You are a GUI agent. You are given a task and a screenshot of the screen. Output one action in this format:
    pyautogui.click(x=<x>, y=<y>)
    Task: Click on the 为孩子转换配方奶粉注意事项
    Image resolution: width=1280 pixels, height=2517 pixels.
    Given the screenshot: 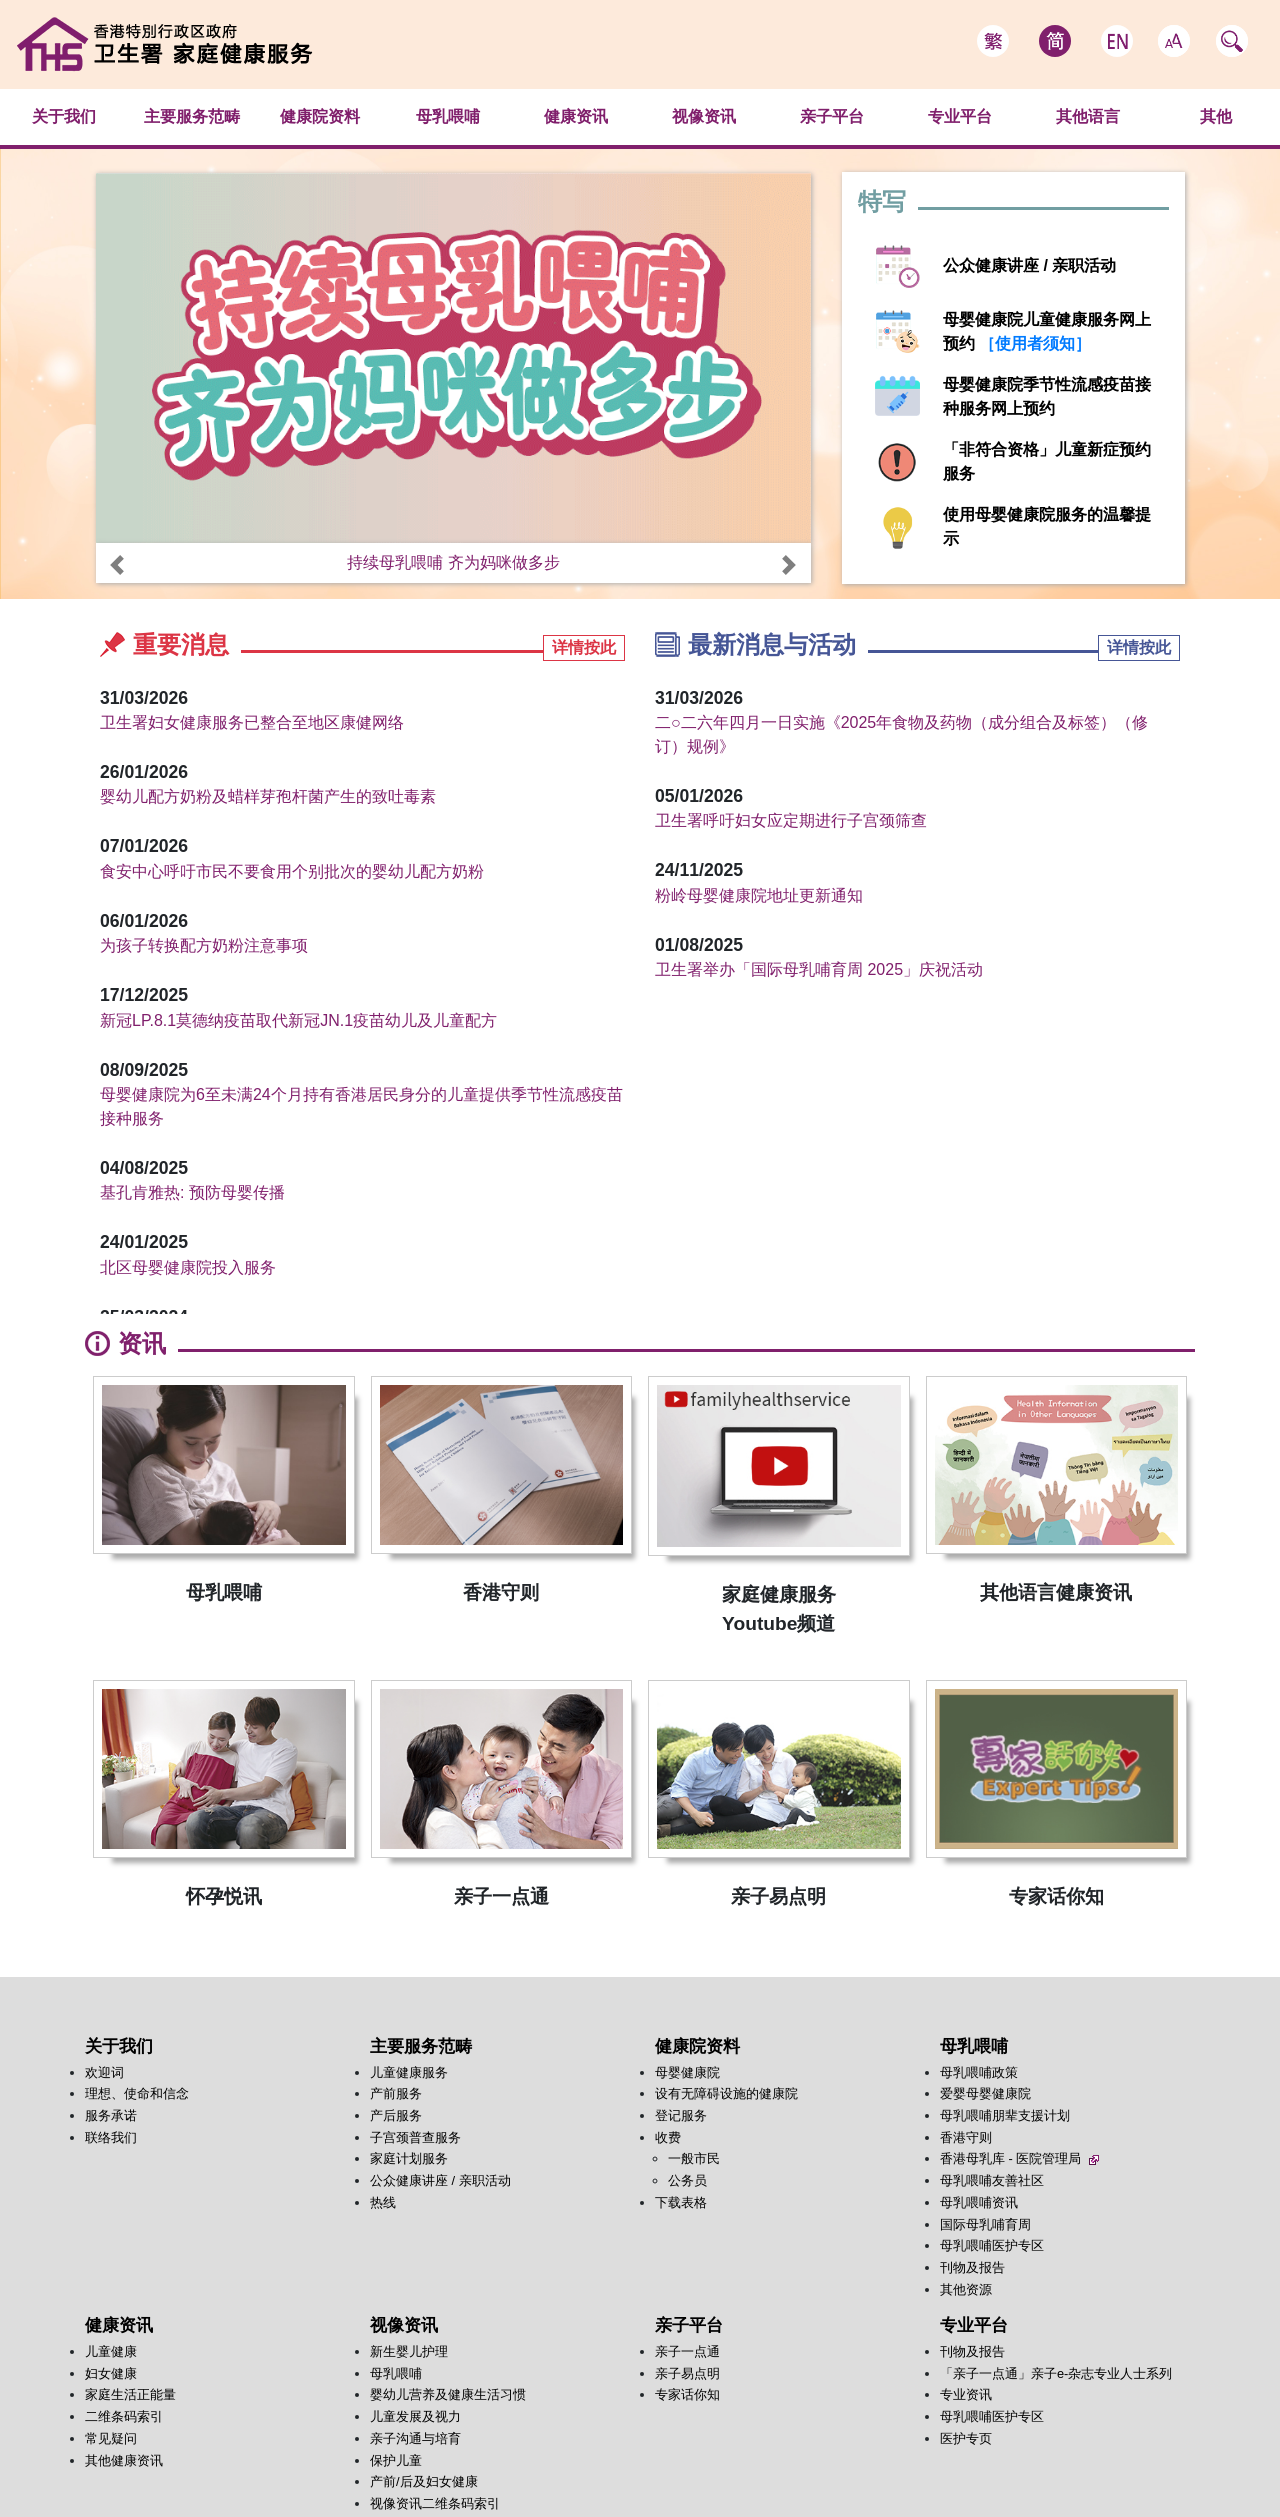 What is the action you would take?
    pyautogui.click(x=204, y=945)
    